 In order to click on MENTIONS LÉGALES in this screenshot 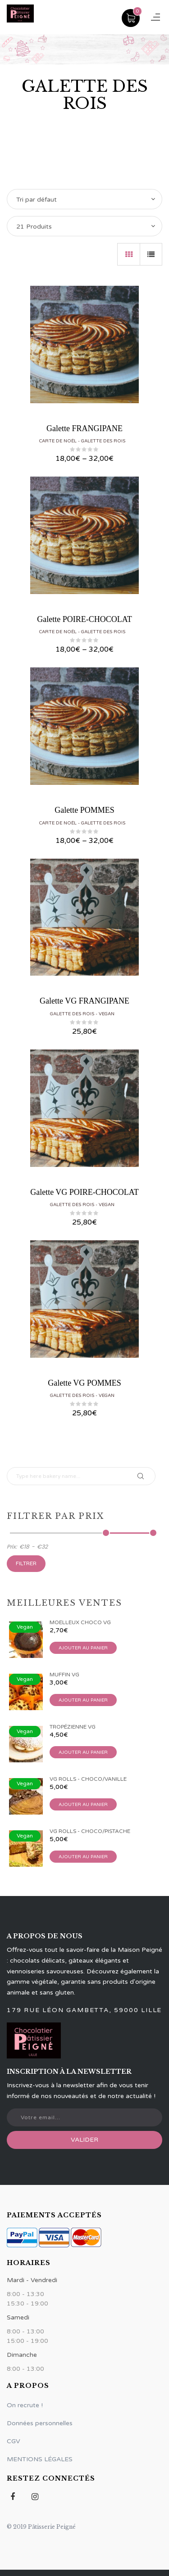, I will do `click(40, 2459)`.